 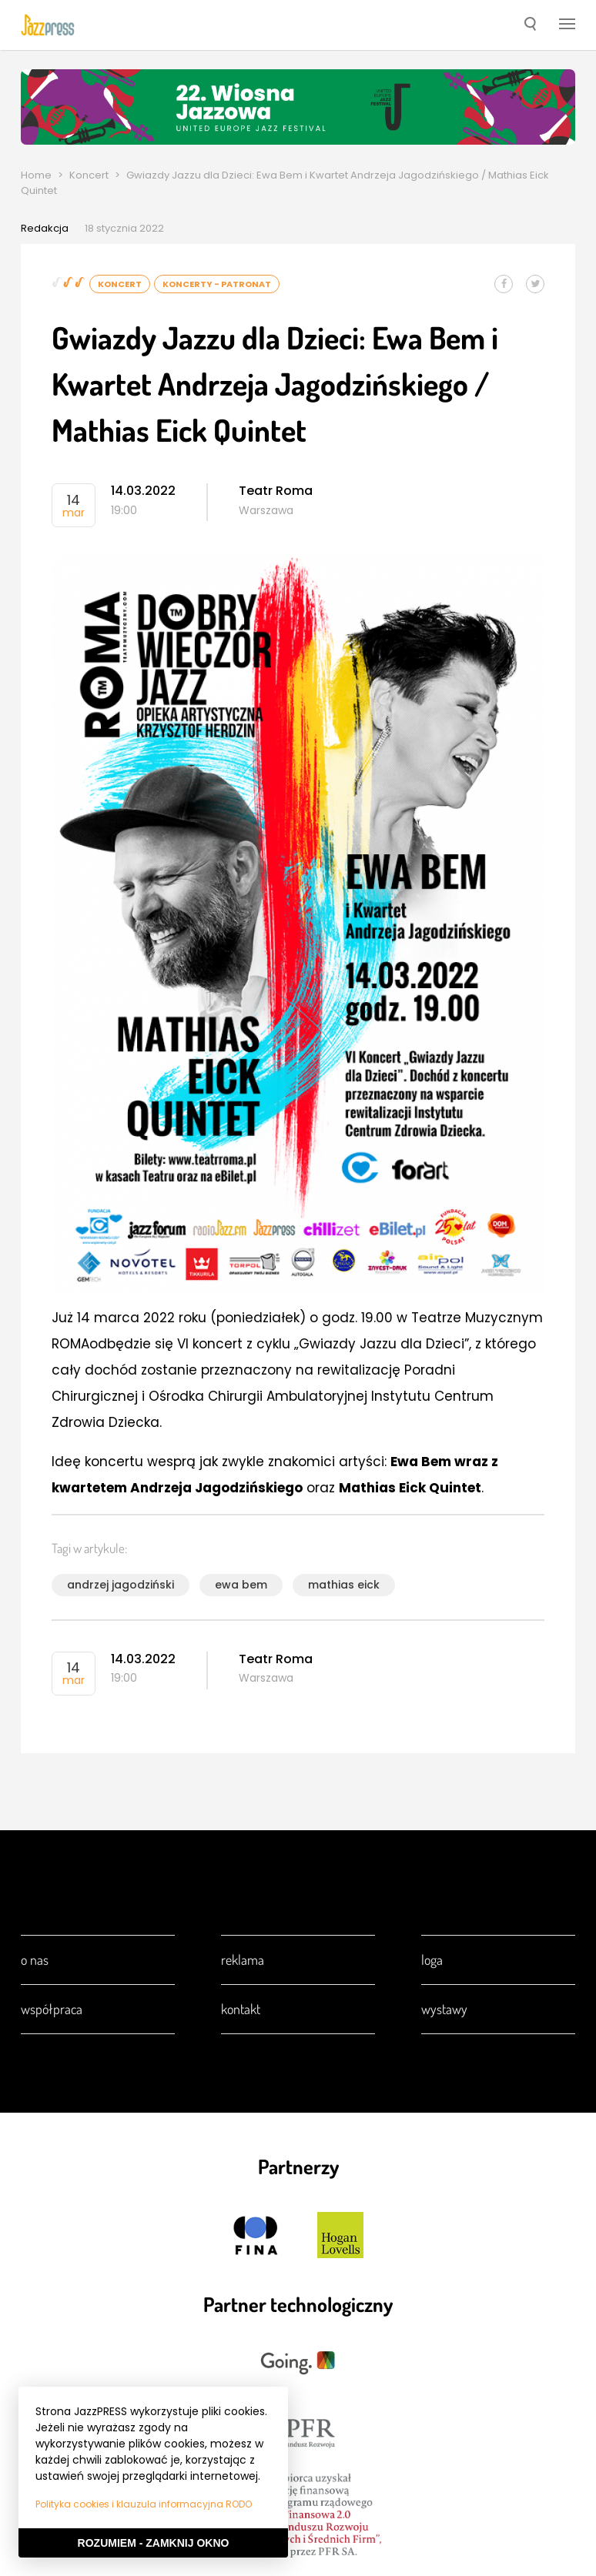 I want to click on andrzej jagodziński, so click(x=120, y=1584).